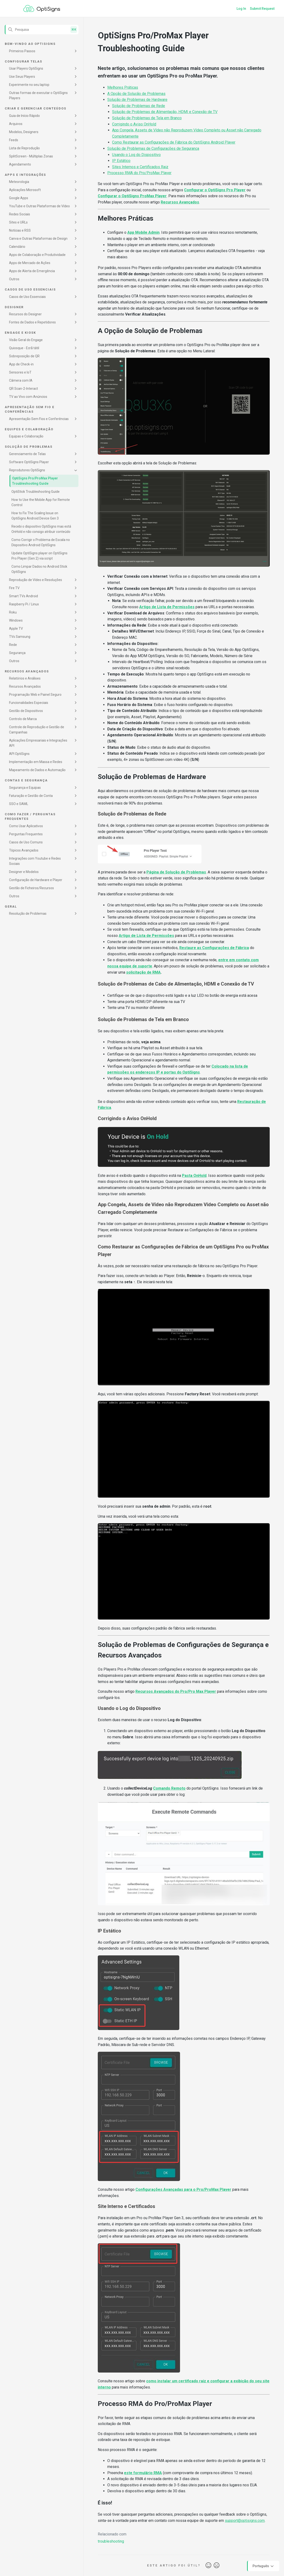 This screenshot has width=284, height=2576. What do you see at coordinates (183, 2189) in the screenshot?
I see `Configurações Avançadas para o Pro/ProMax Player` at bounding box center [183, 2189].